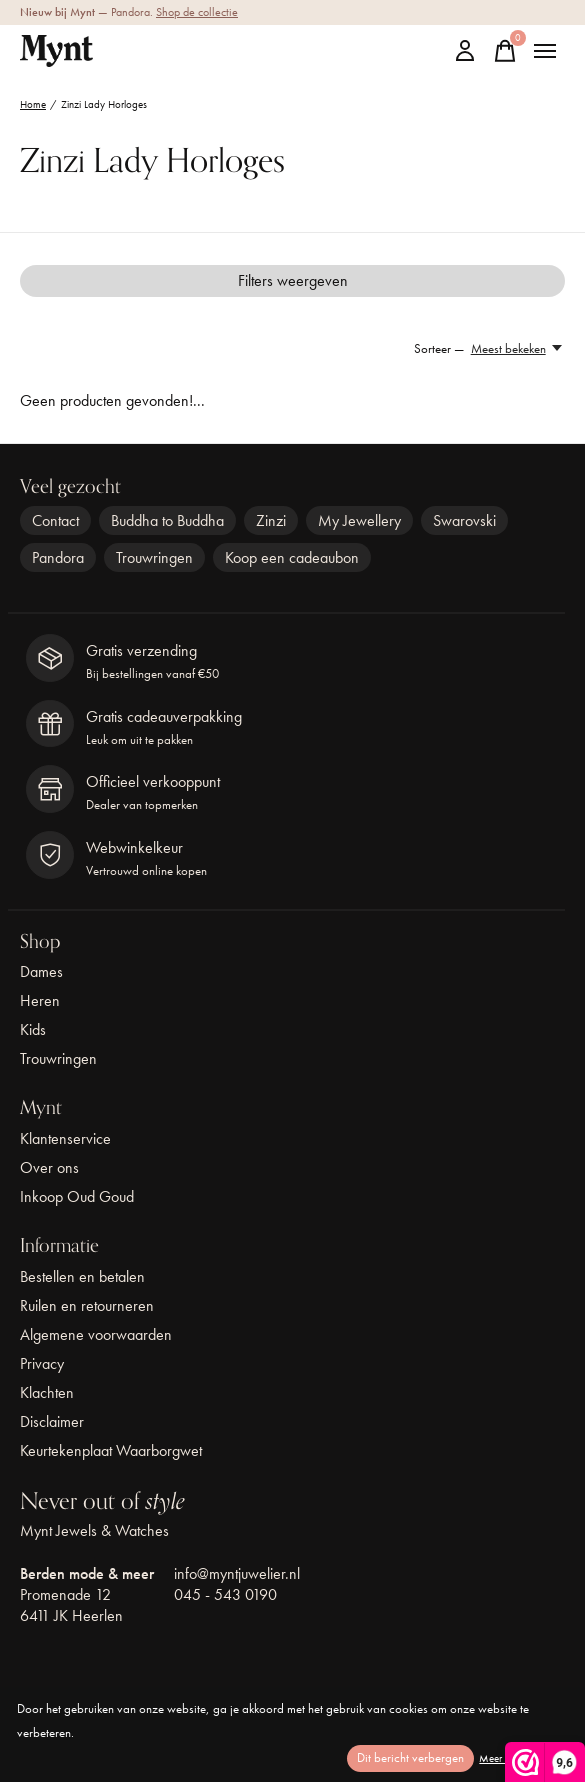 The width and height of the screenshot is (585, 1782). I want to click on Inkoop Oud Goud, so click(77, 1196).